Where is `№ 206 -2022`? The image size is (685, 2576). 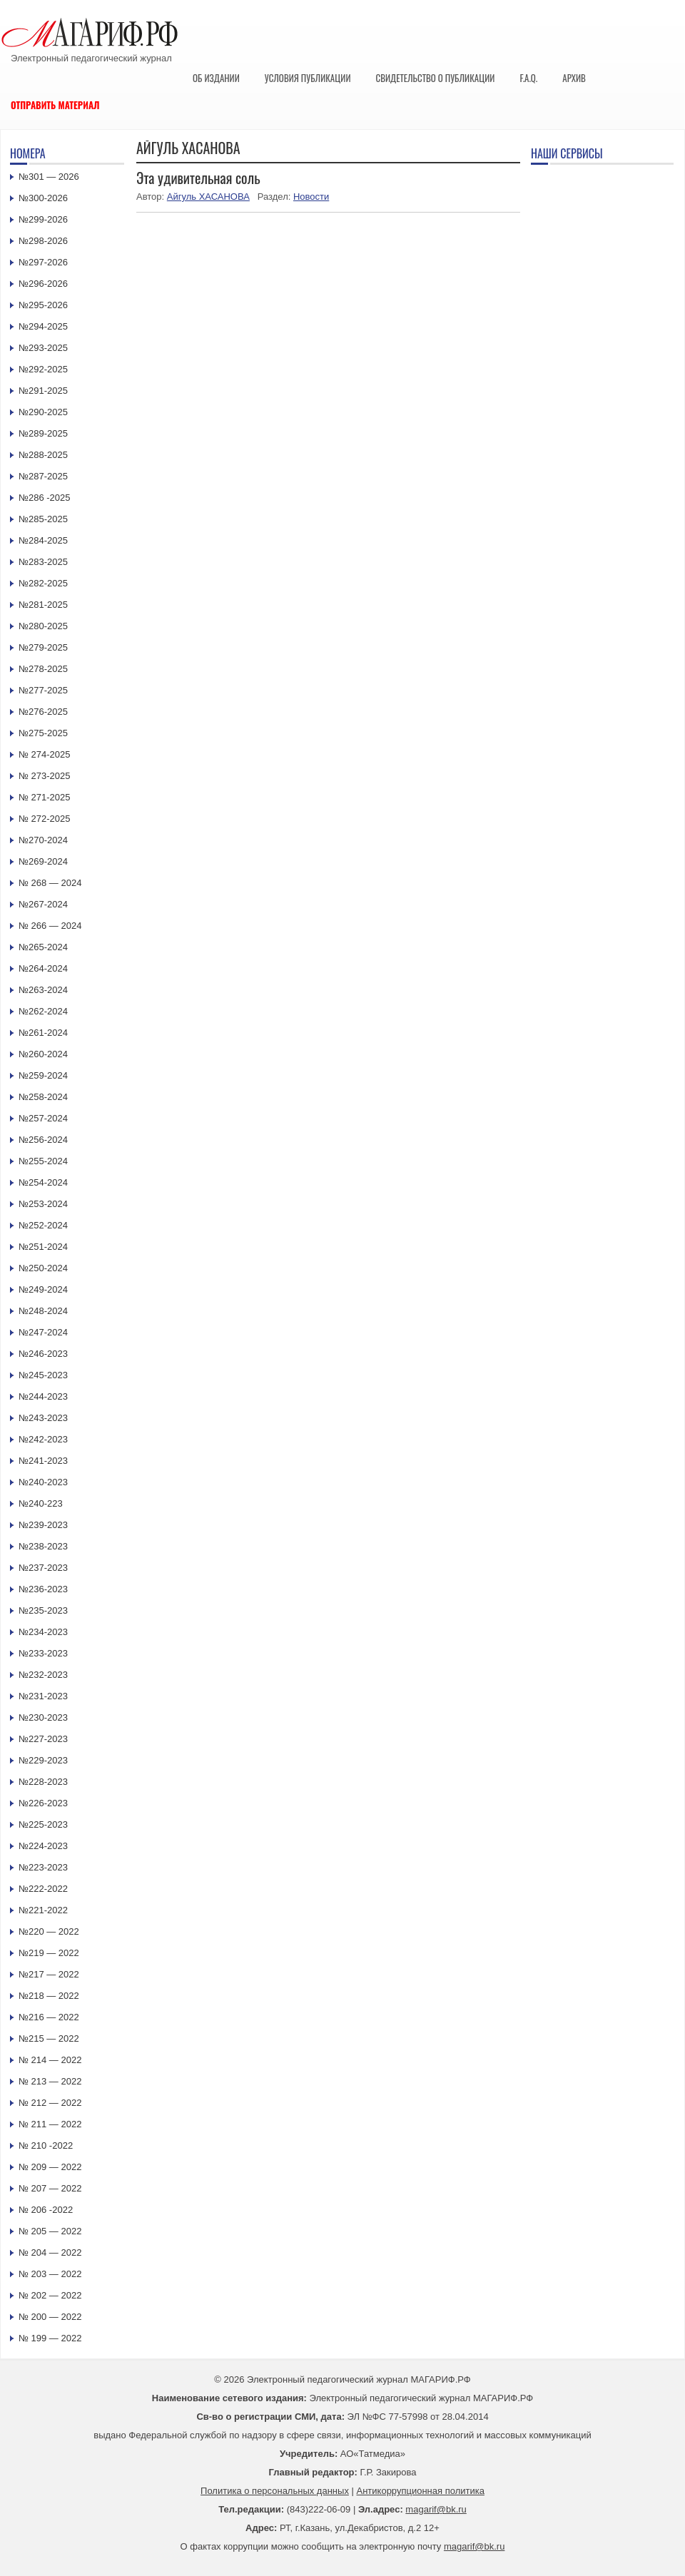 № 206 -2022 is located at coordinates (46, 2209).